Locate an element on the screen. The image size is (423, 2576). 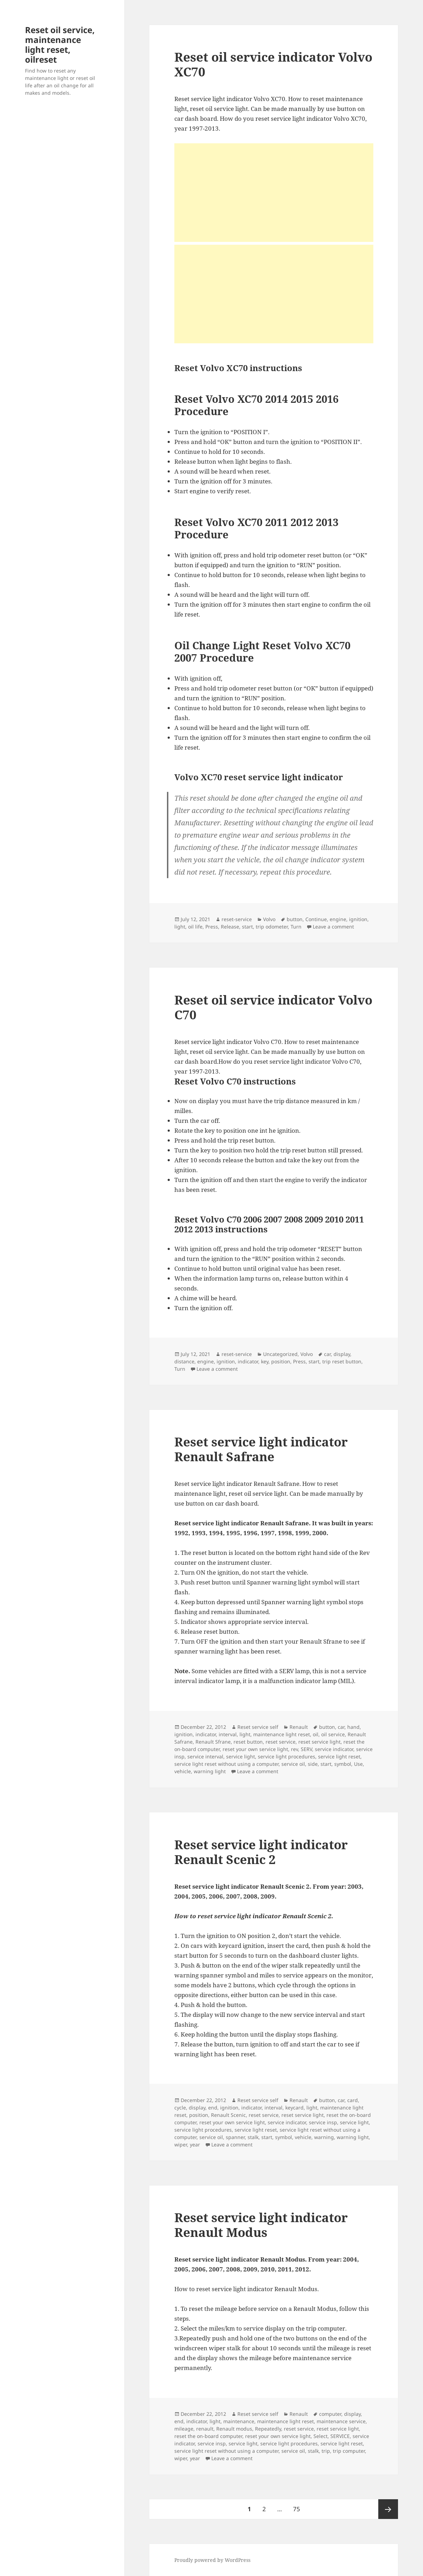
Reset service self is located at coordinates (257, 1727).